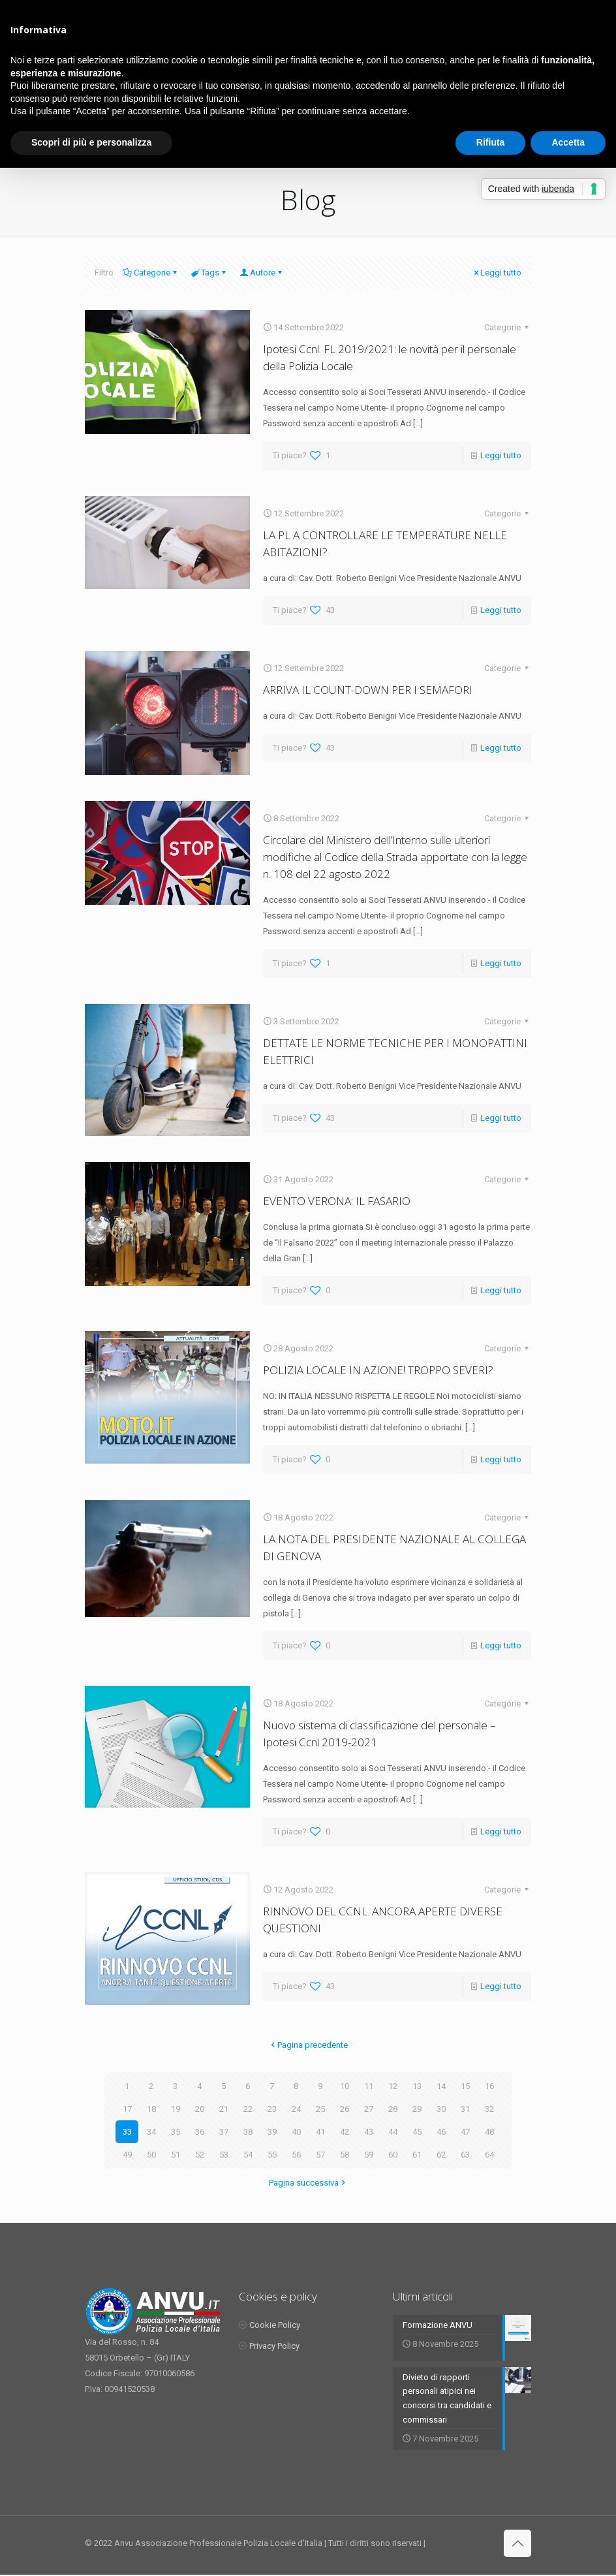 The height and width of the screenshot is (2576, 616). What do you see at coordinates (308, 2183) in the screenshot?
I see `Pagina successiva` at bounding box center [308, 2183].